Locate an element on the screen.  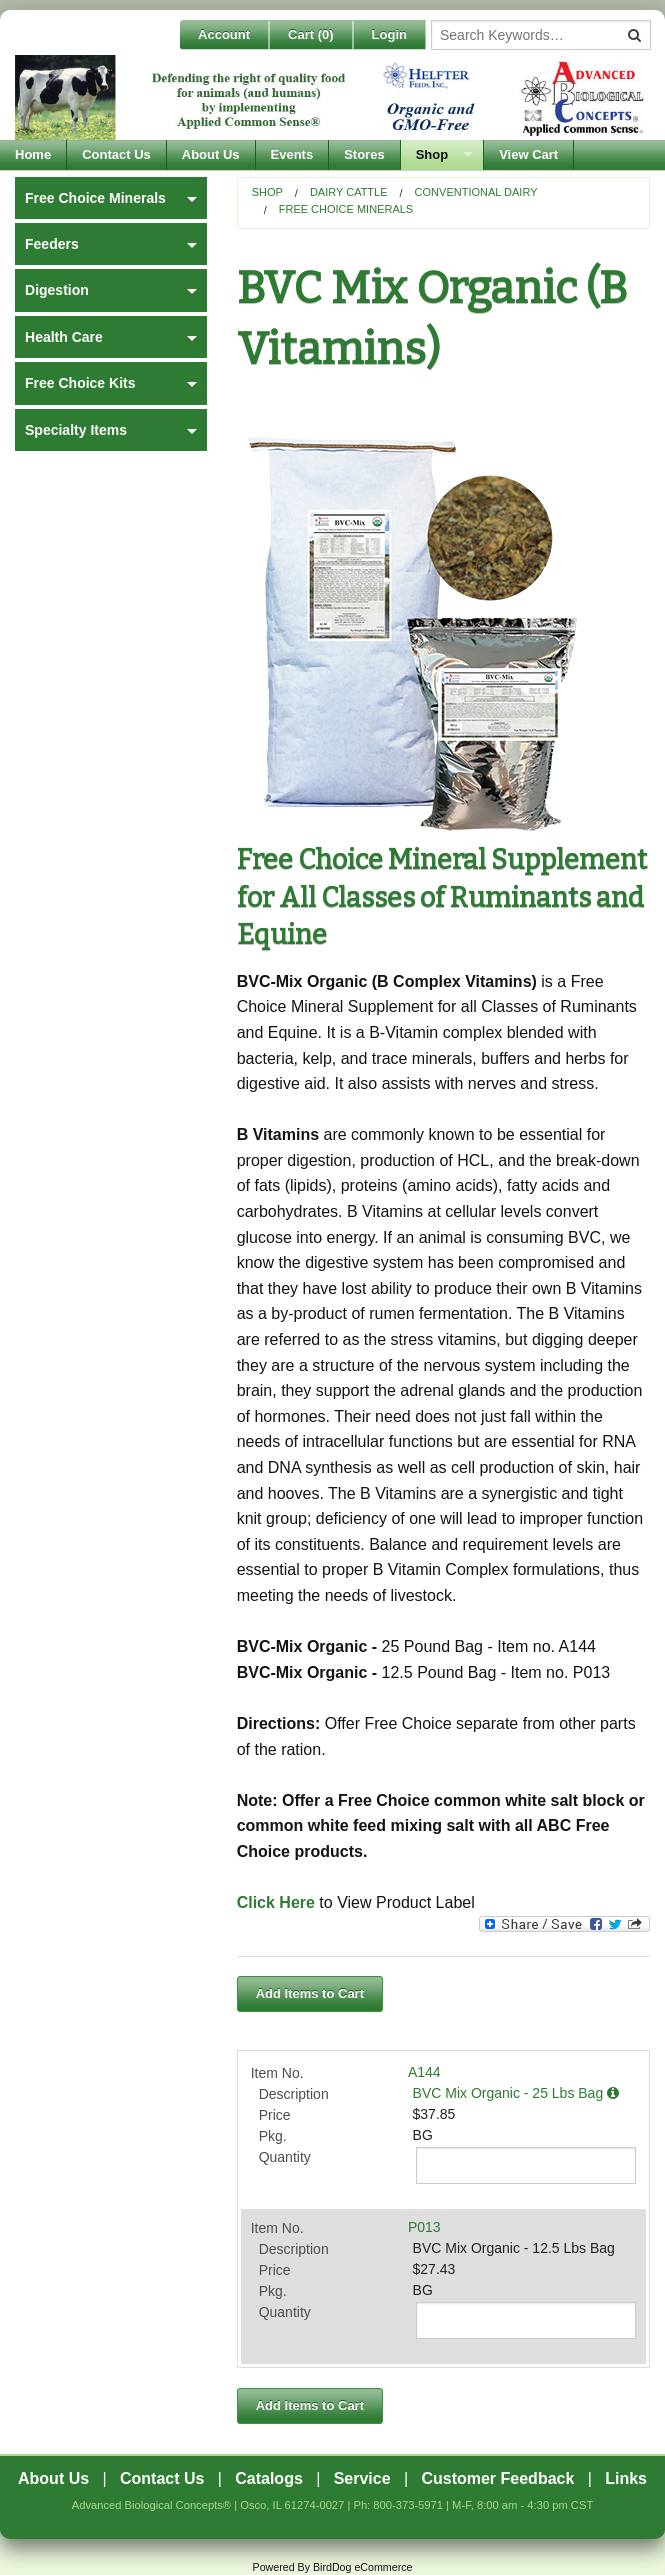
Dairy Cattle is located at coordinates (349, 192).